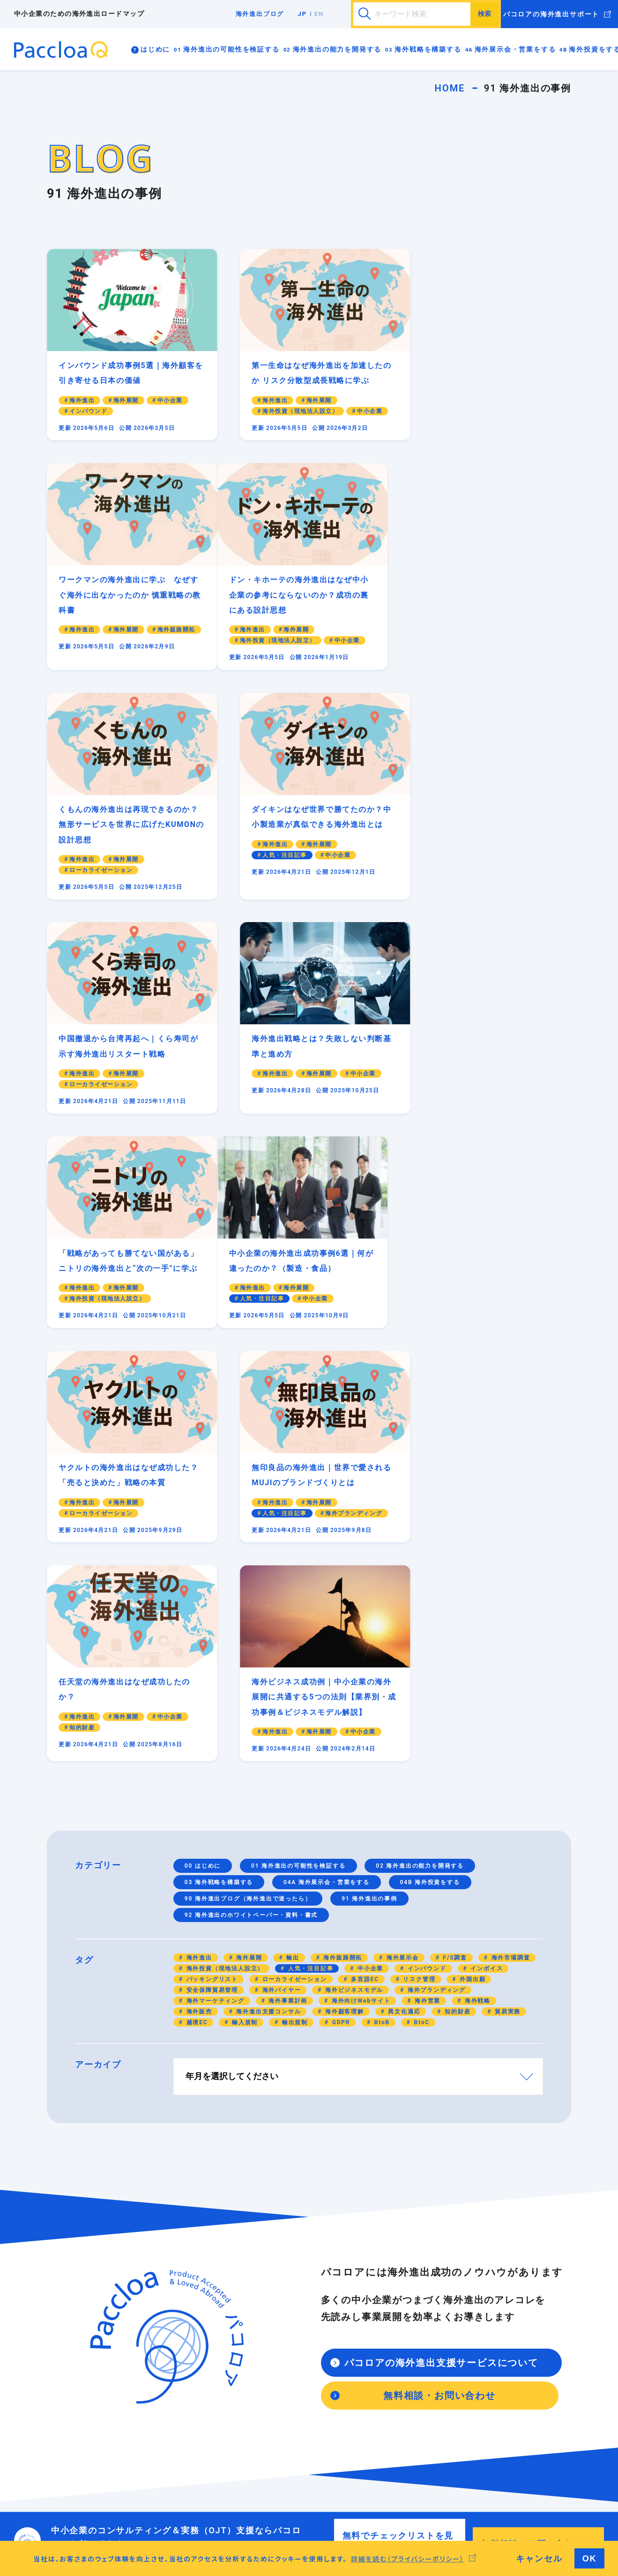 The width and height of the screenshot is (618, 2576). Describe the element at coordinates (515, 49) in the screenshot. I see `海外展示会・営業をする` at that location.